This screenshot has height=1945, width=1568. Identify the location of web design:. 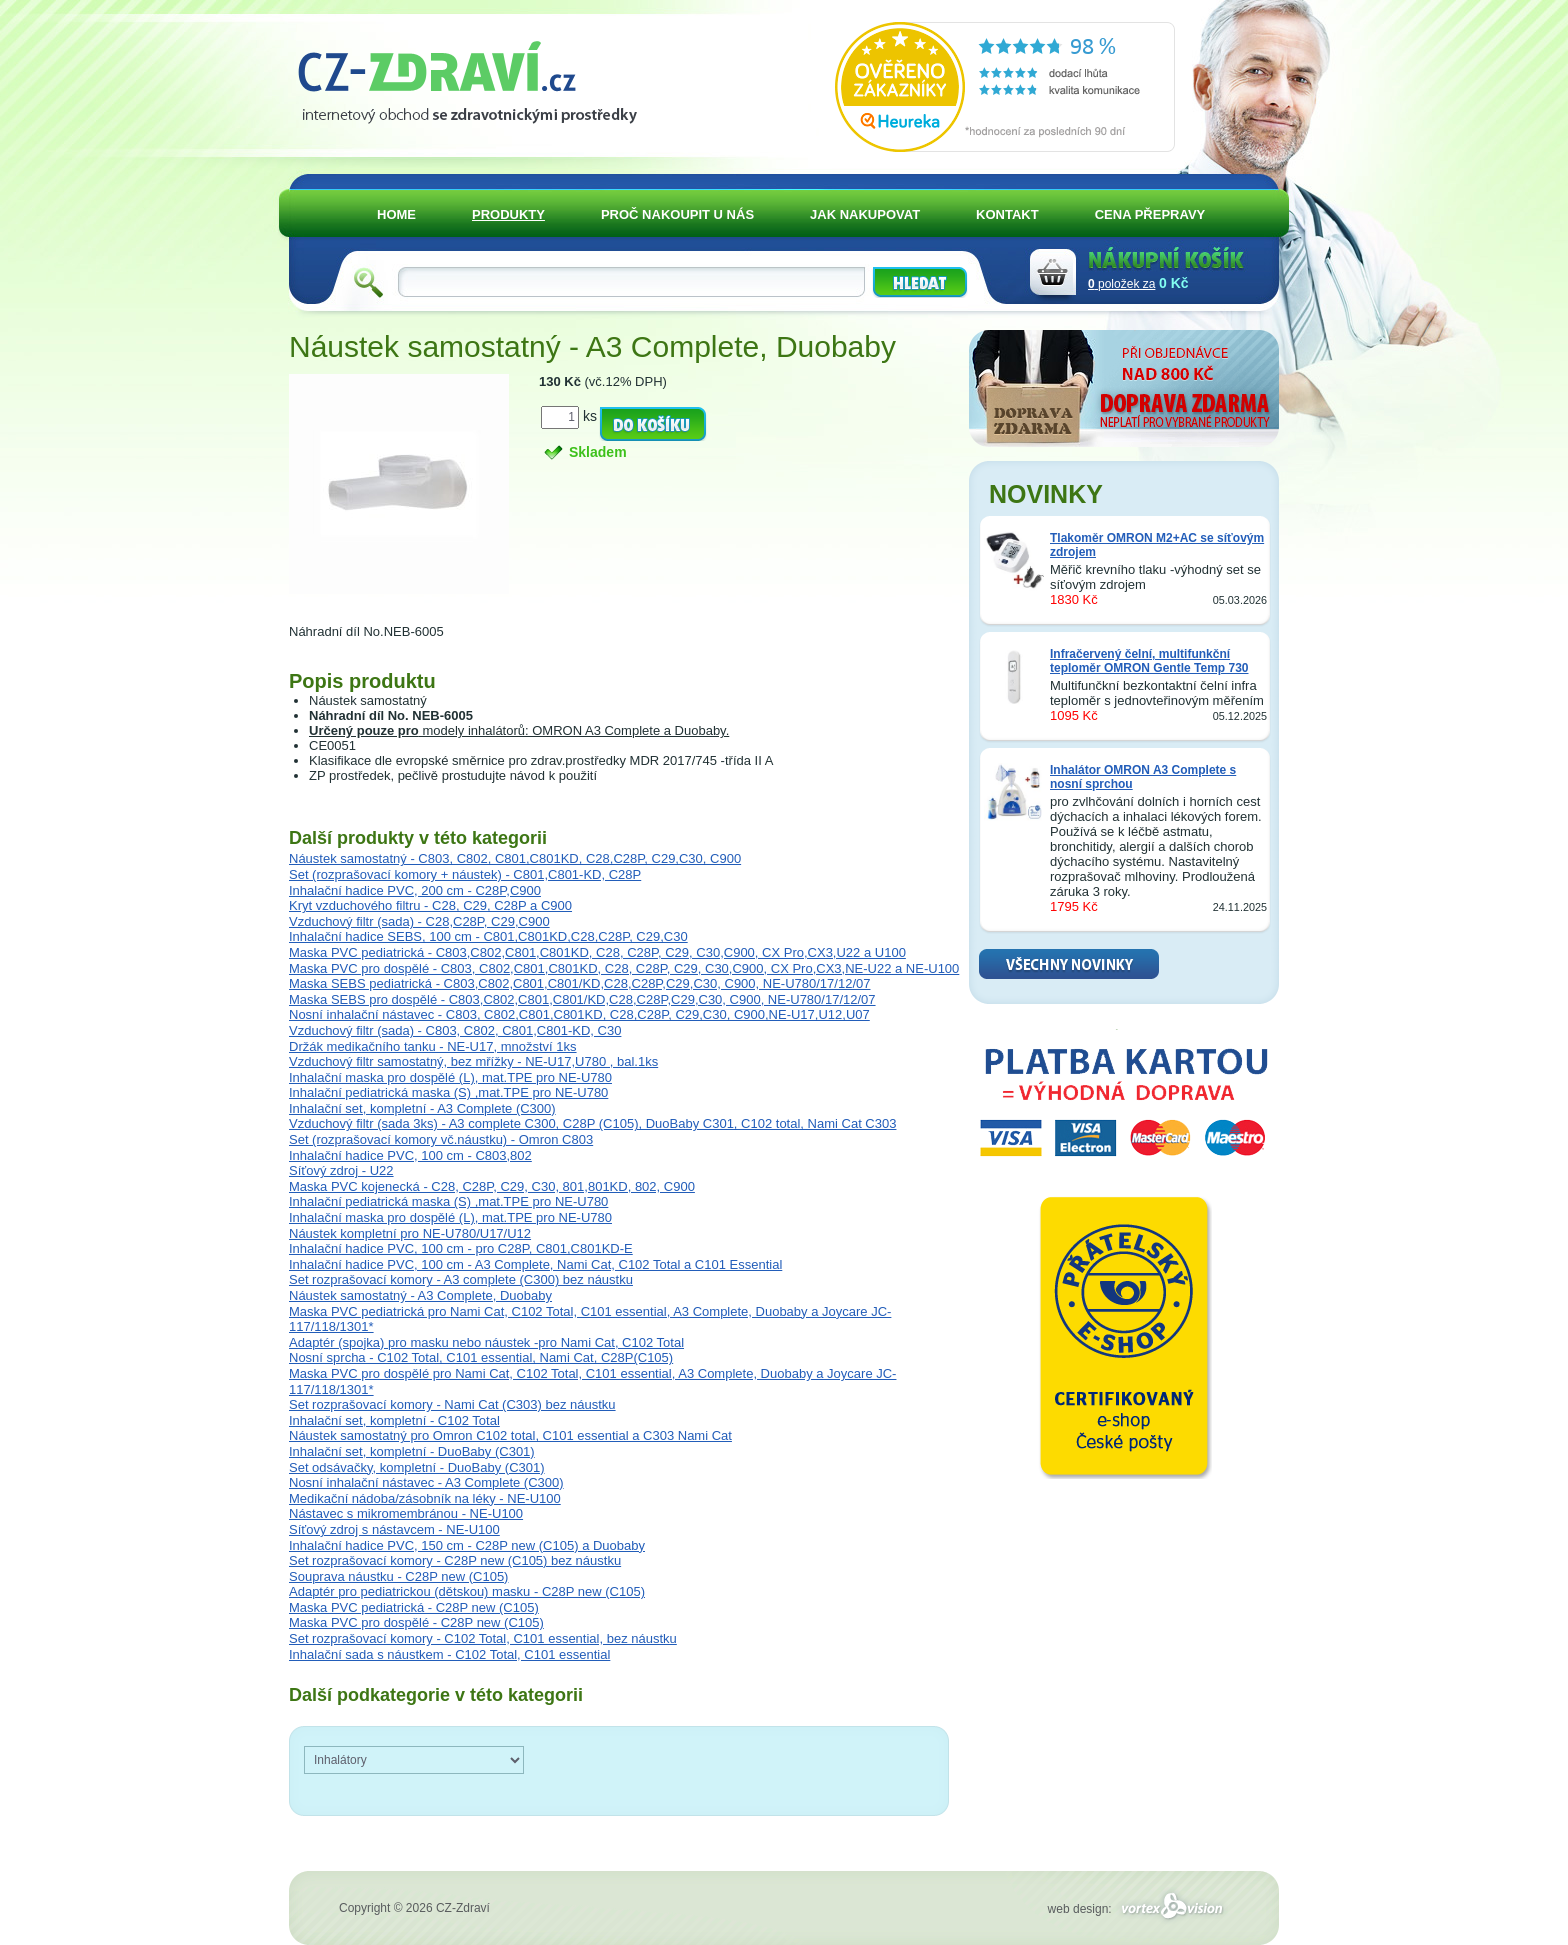
(1138, 1909).